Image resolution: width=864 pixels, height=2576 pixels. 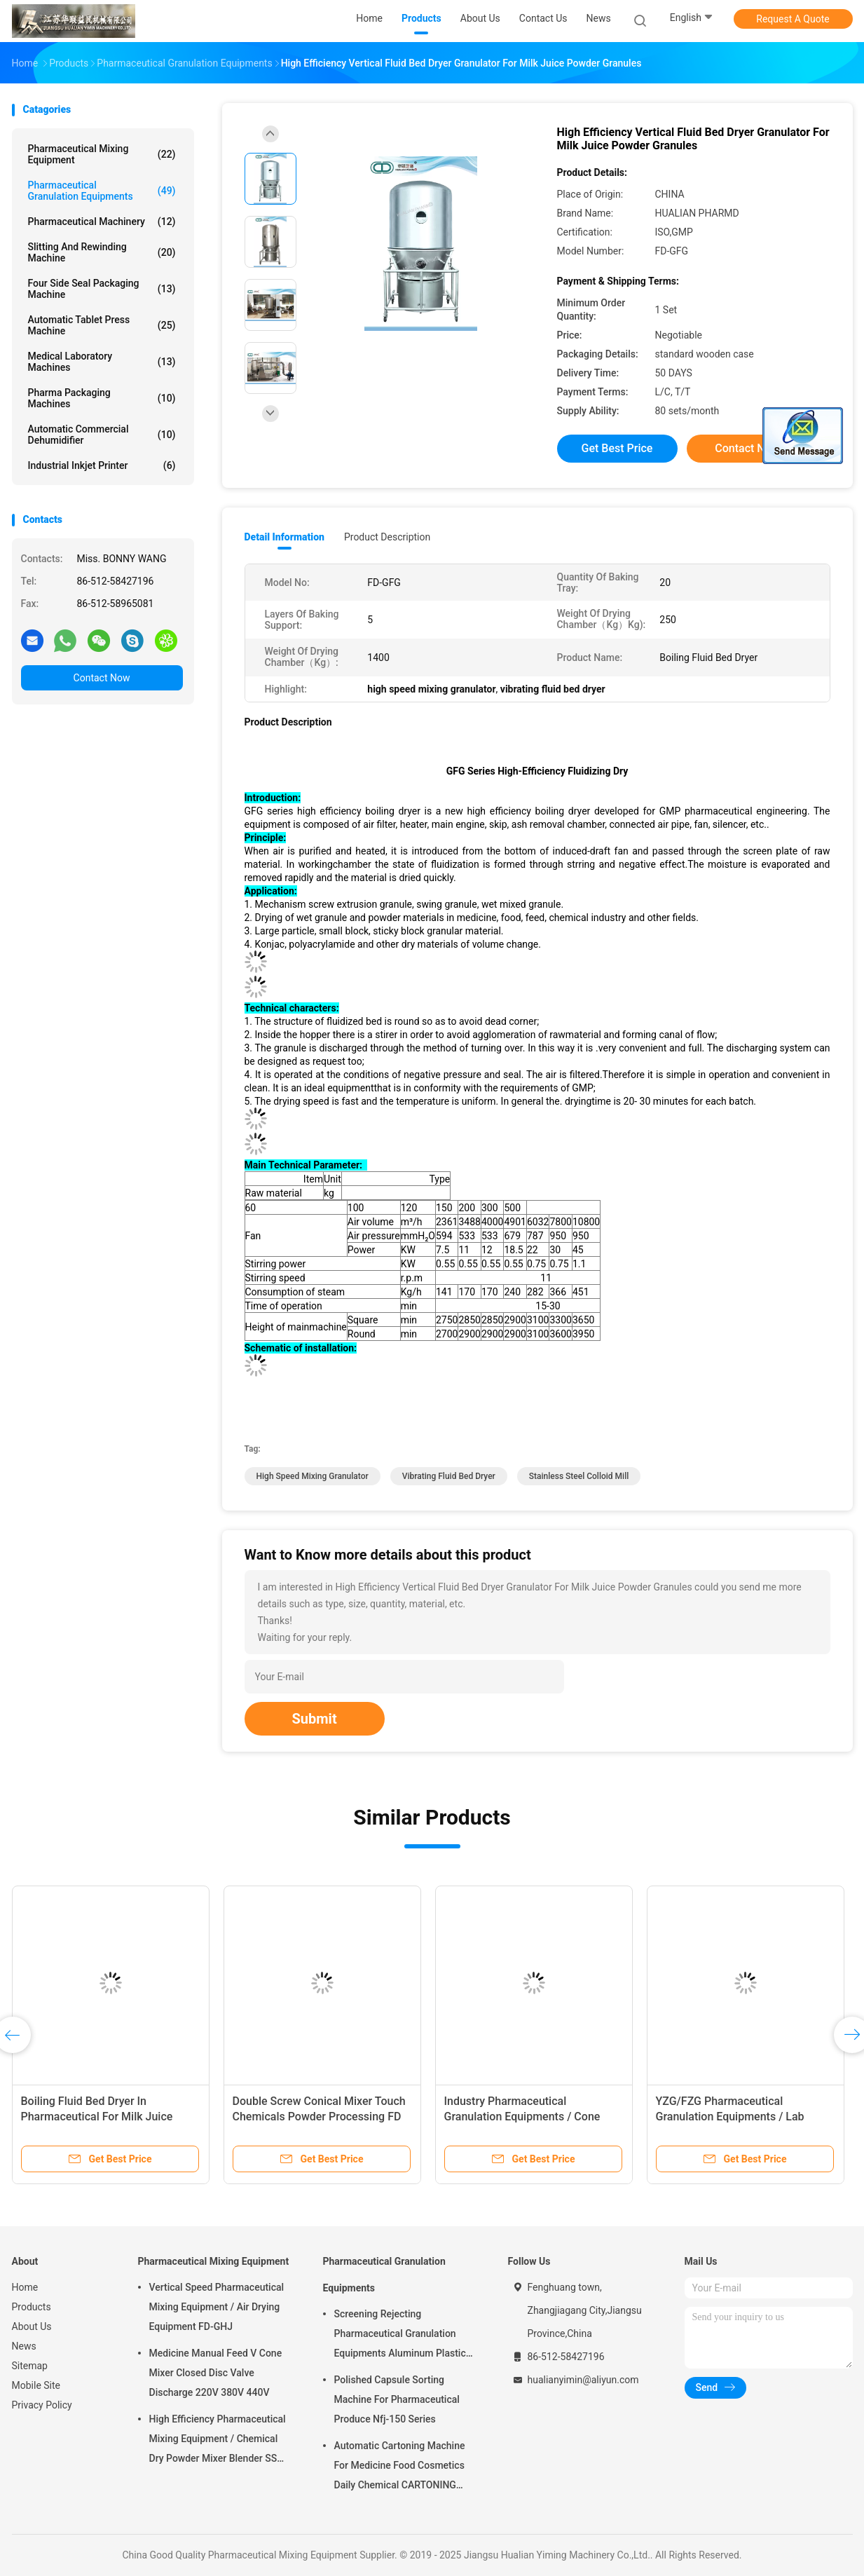 I want to click on Privacy Policy, so click(x=42, y=2405).